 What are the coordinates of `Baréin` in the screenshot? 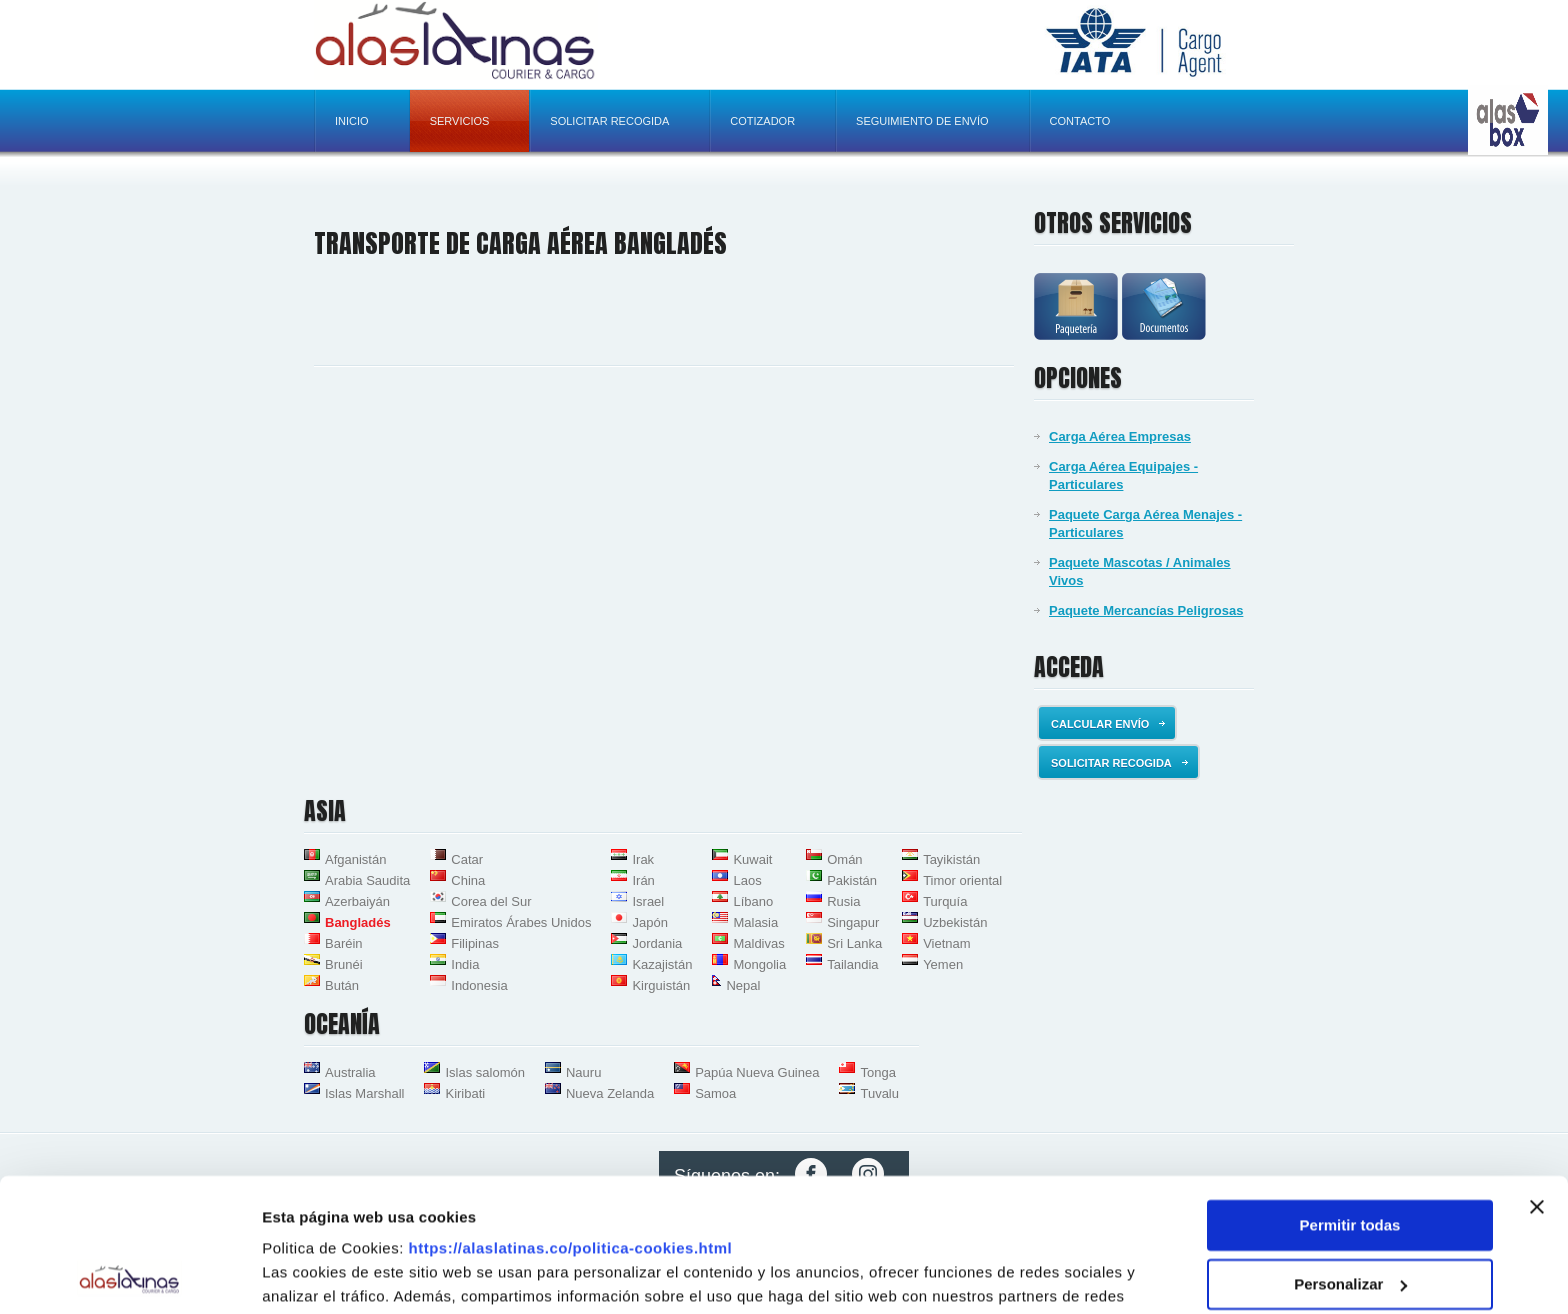 It's located at (344, 943).